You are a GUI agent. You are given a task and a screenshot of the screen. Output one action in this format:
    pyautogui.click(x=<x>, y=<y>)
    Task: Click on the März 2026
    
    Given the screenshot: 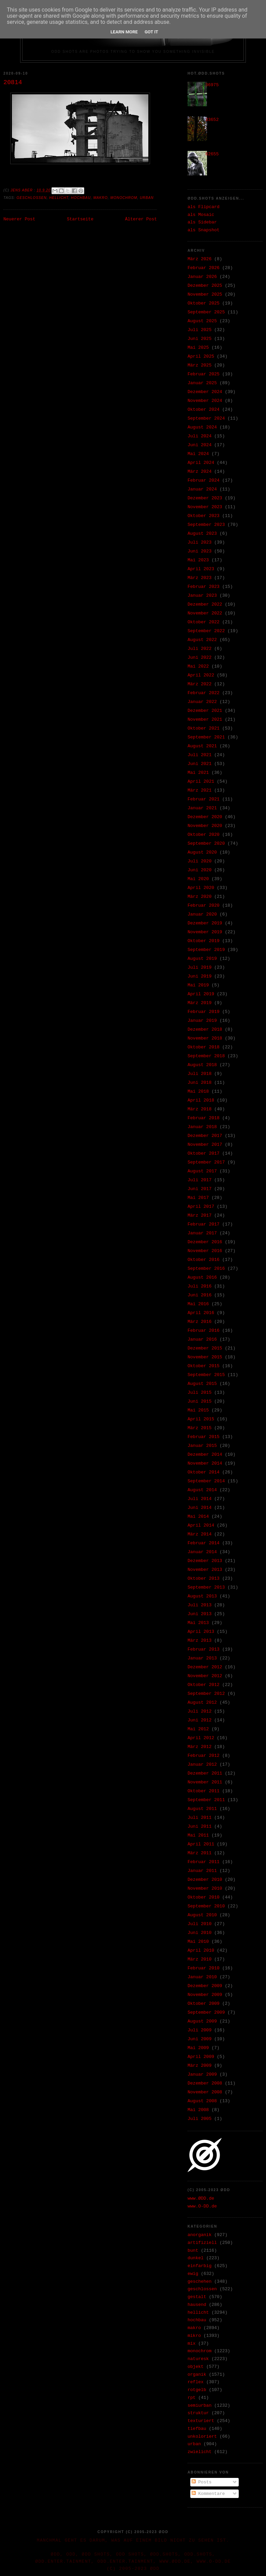 What is the action you would take?
    pyautogui.click(x=199, y=259)
    